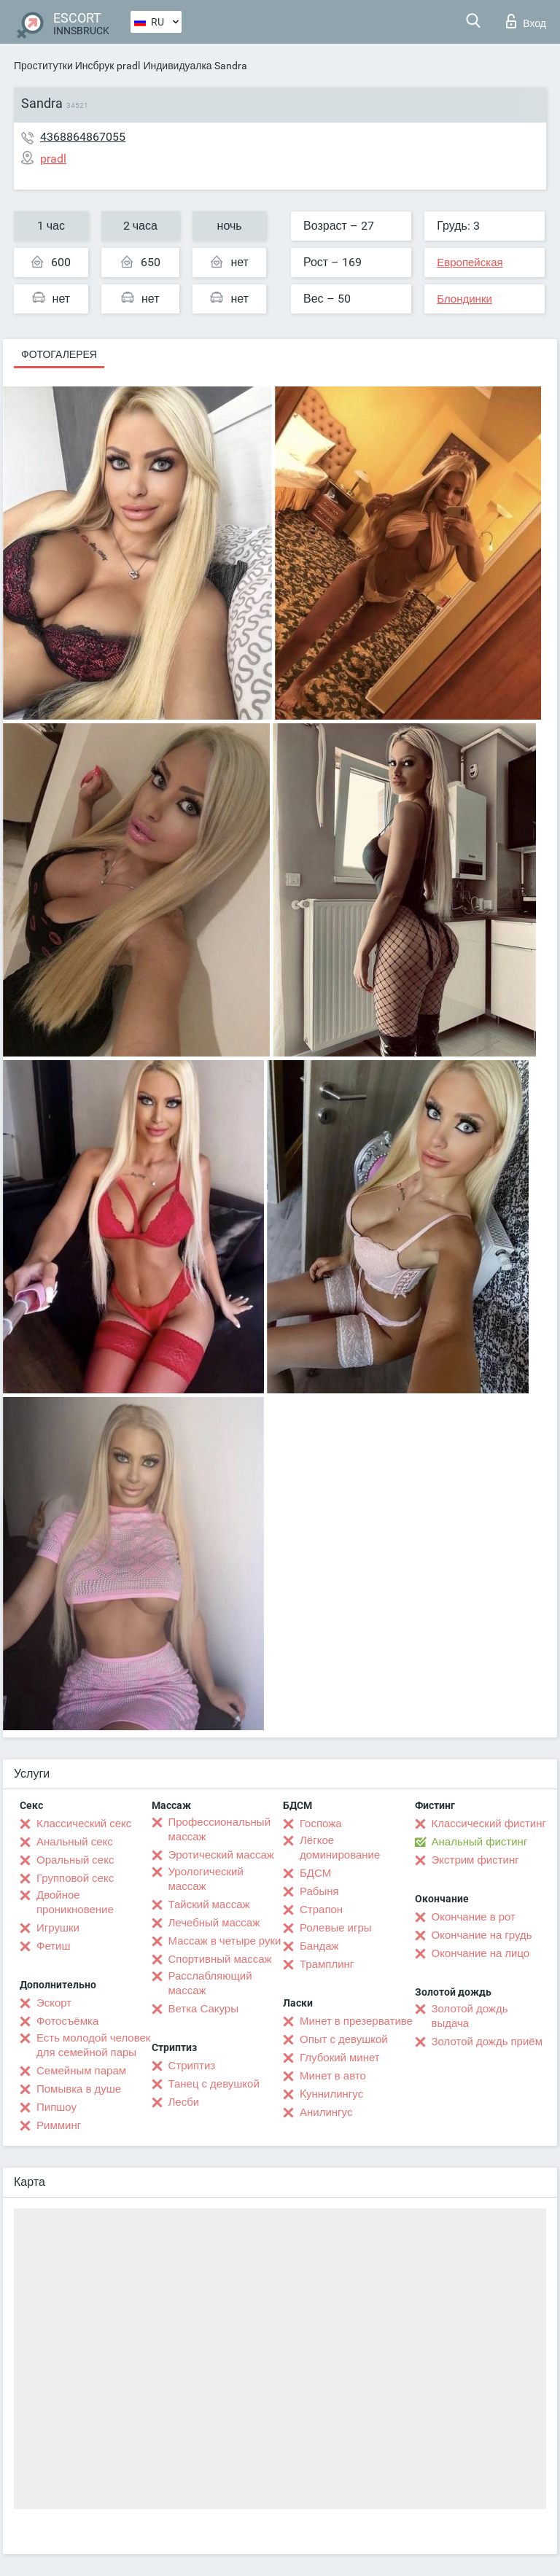  I want to click on Урологический массаж, so click(206, 1879).